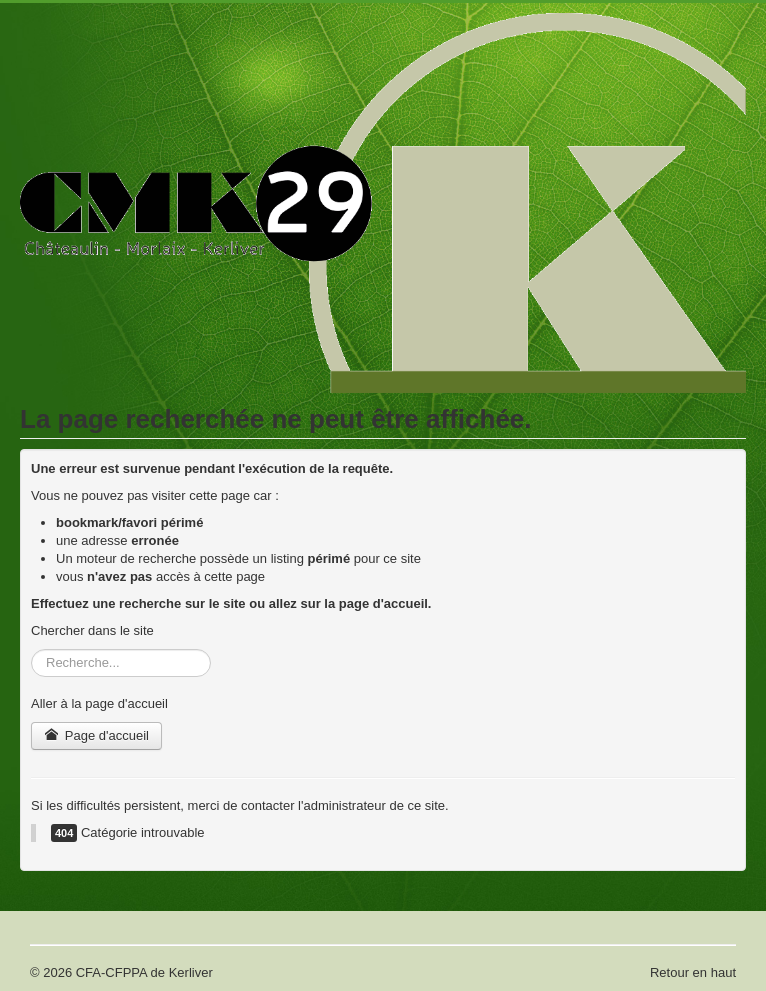  I want to click on Retour en haut, so click(693, 972).